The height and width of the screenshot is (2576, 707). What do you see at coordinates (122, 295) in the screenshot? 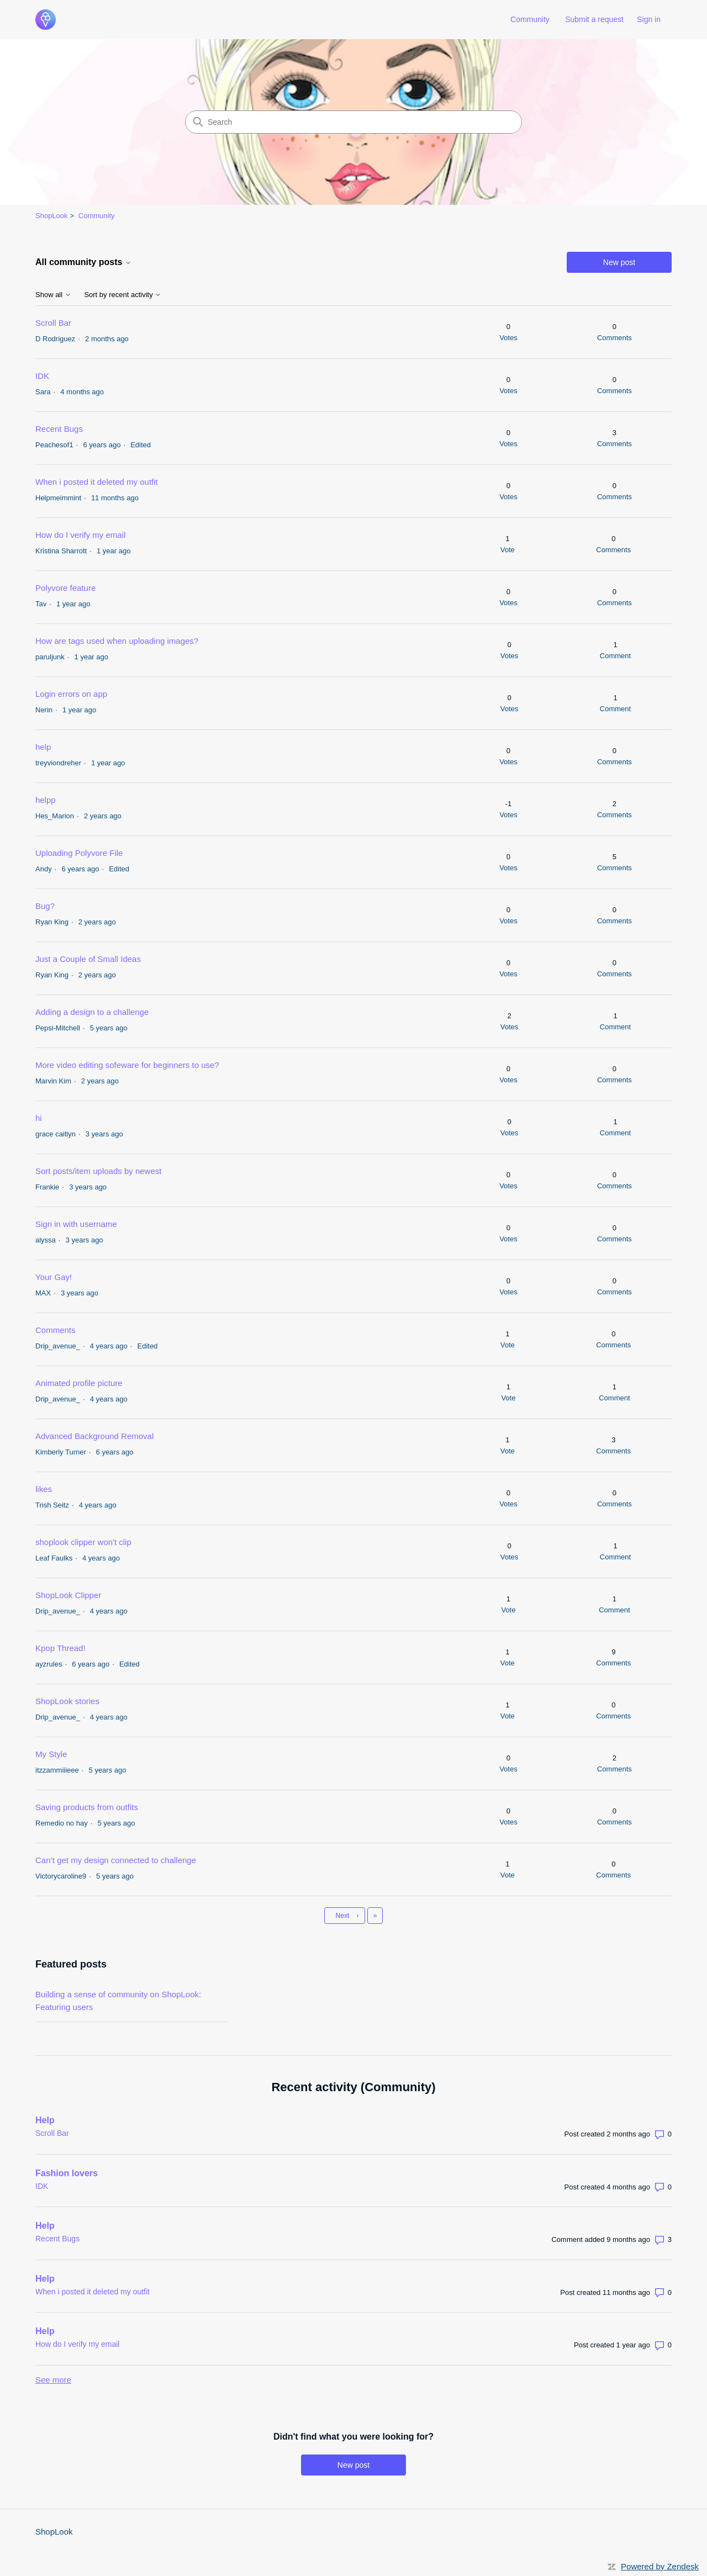
I see `Sort by recent activity` at bounding box center [122, 295].